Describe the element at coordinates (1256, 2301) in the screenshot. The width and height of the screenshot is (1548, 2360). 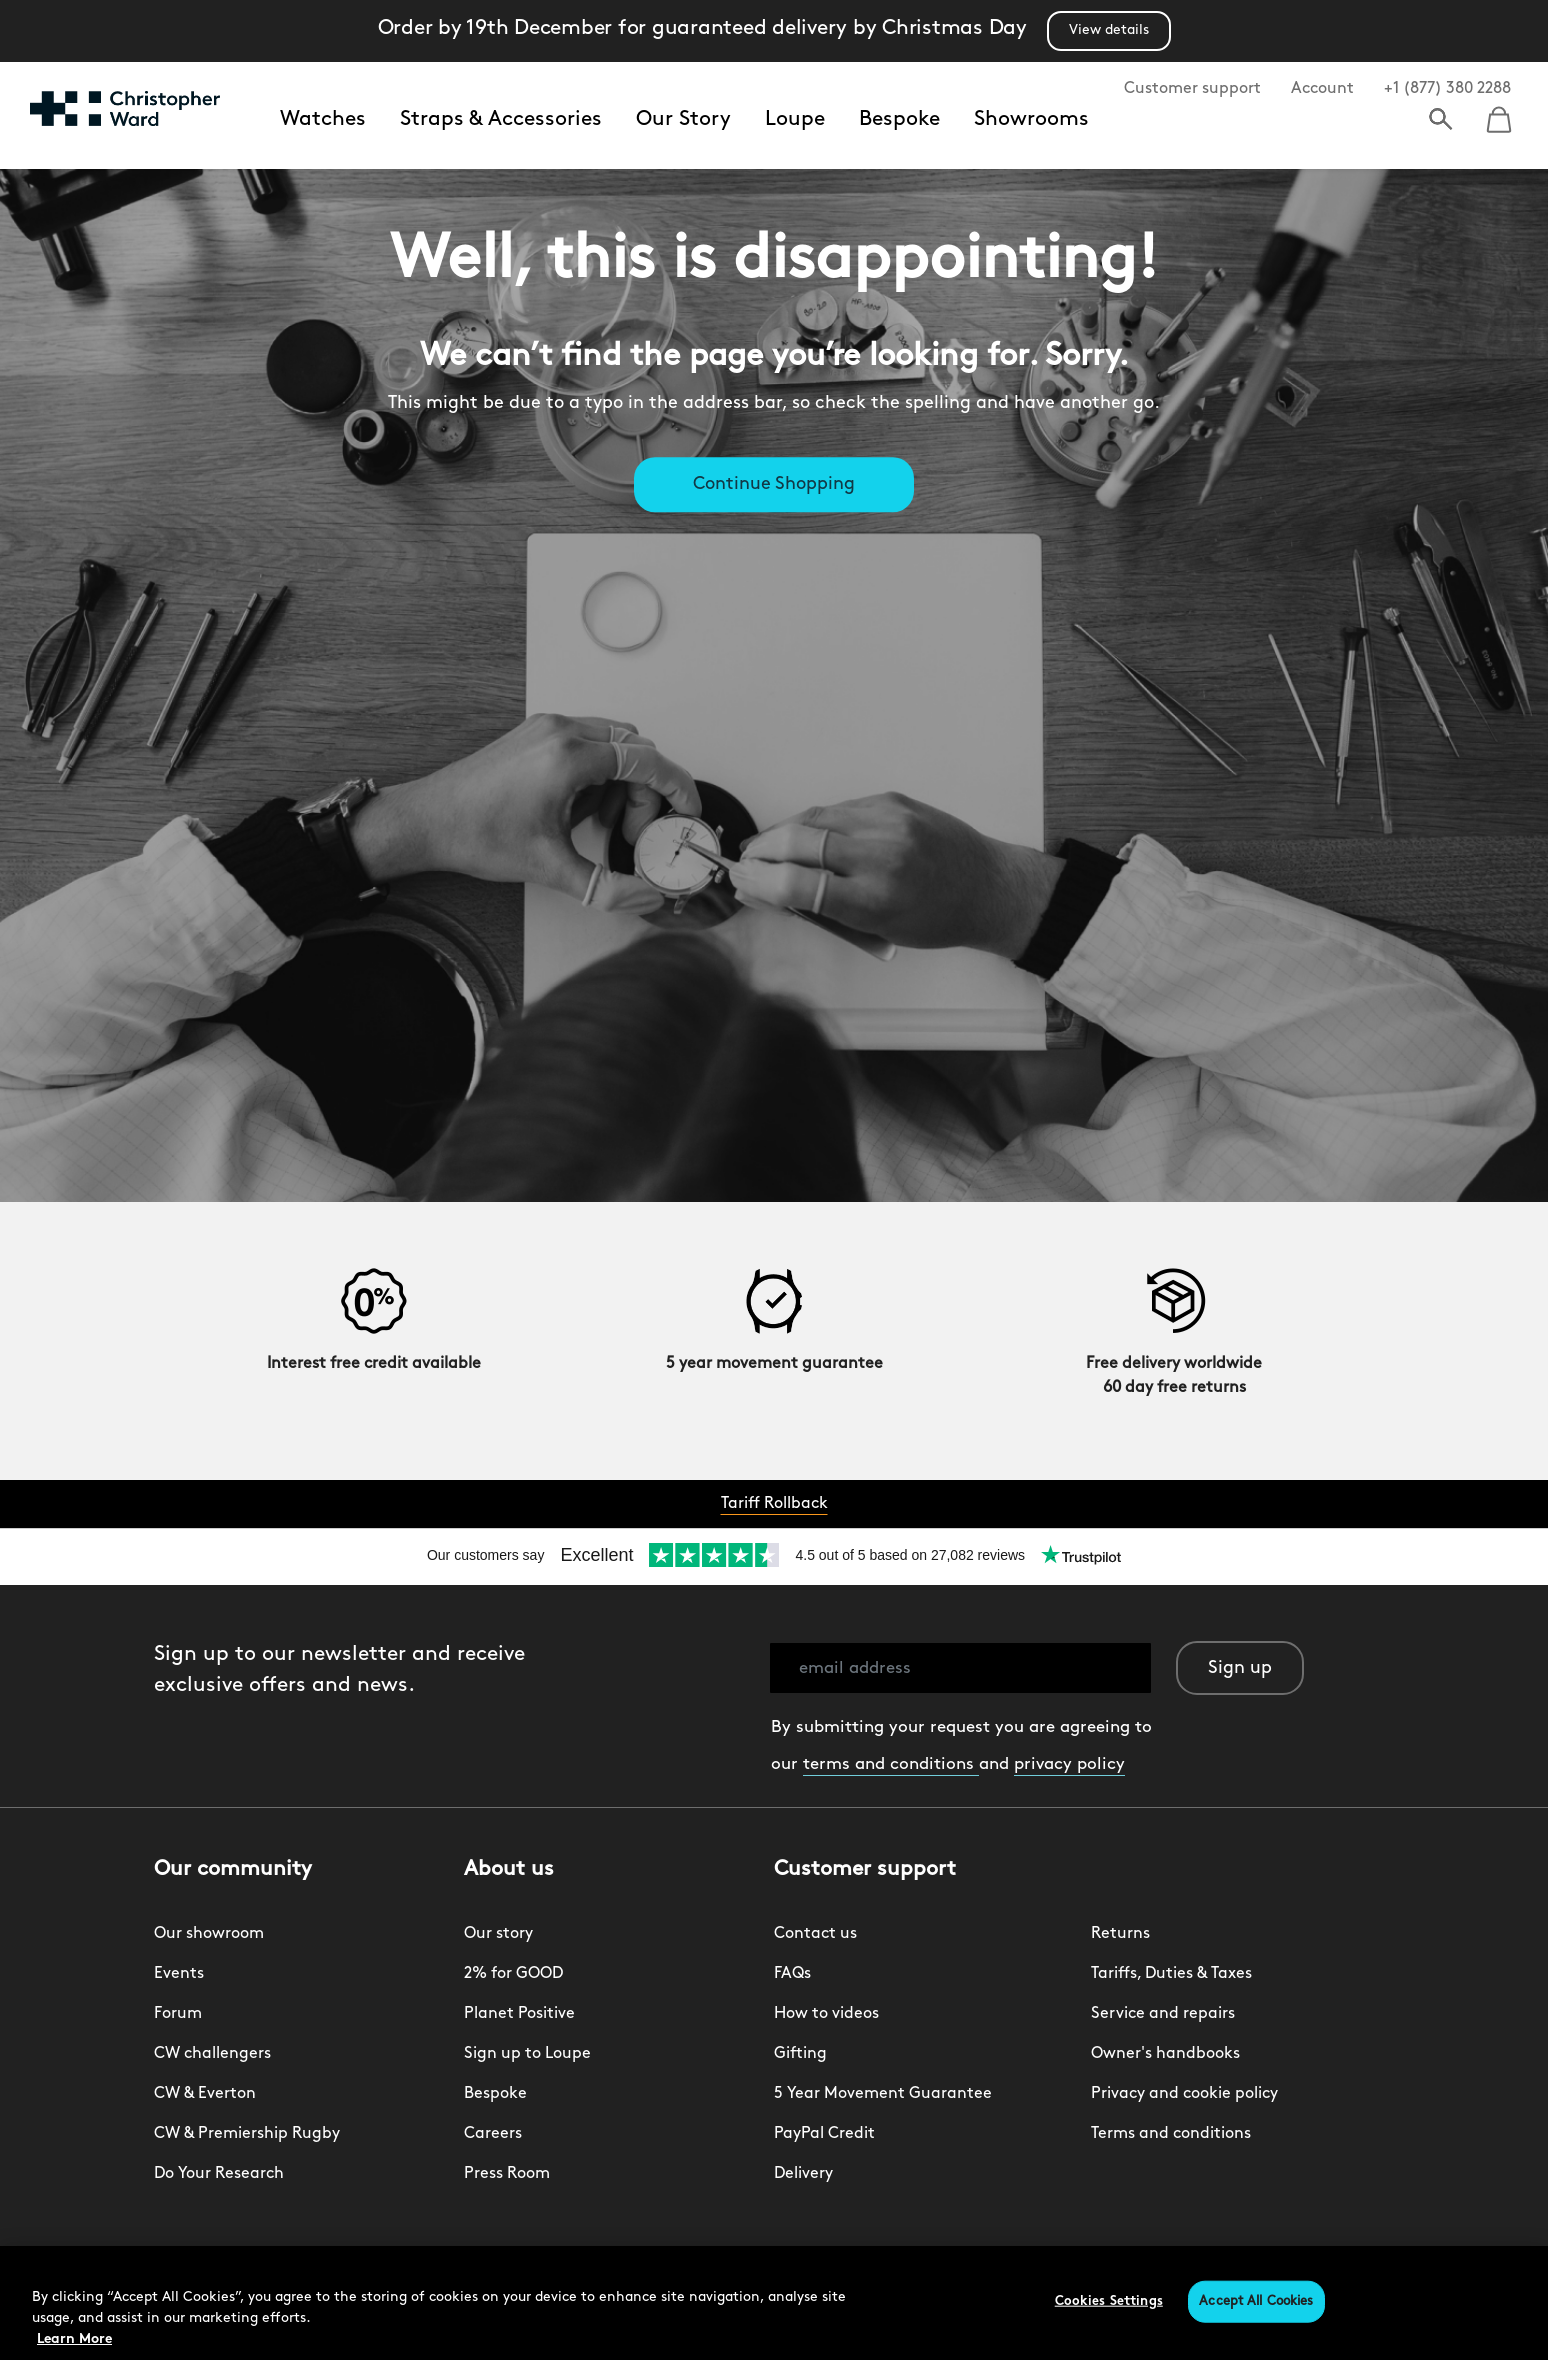
I see `Accept All Cookies` at that location.